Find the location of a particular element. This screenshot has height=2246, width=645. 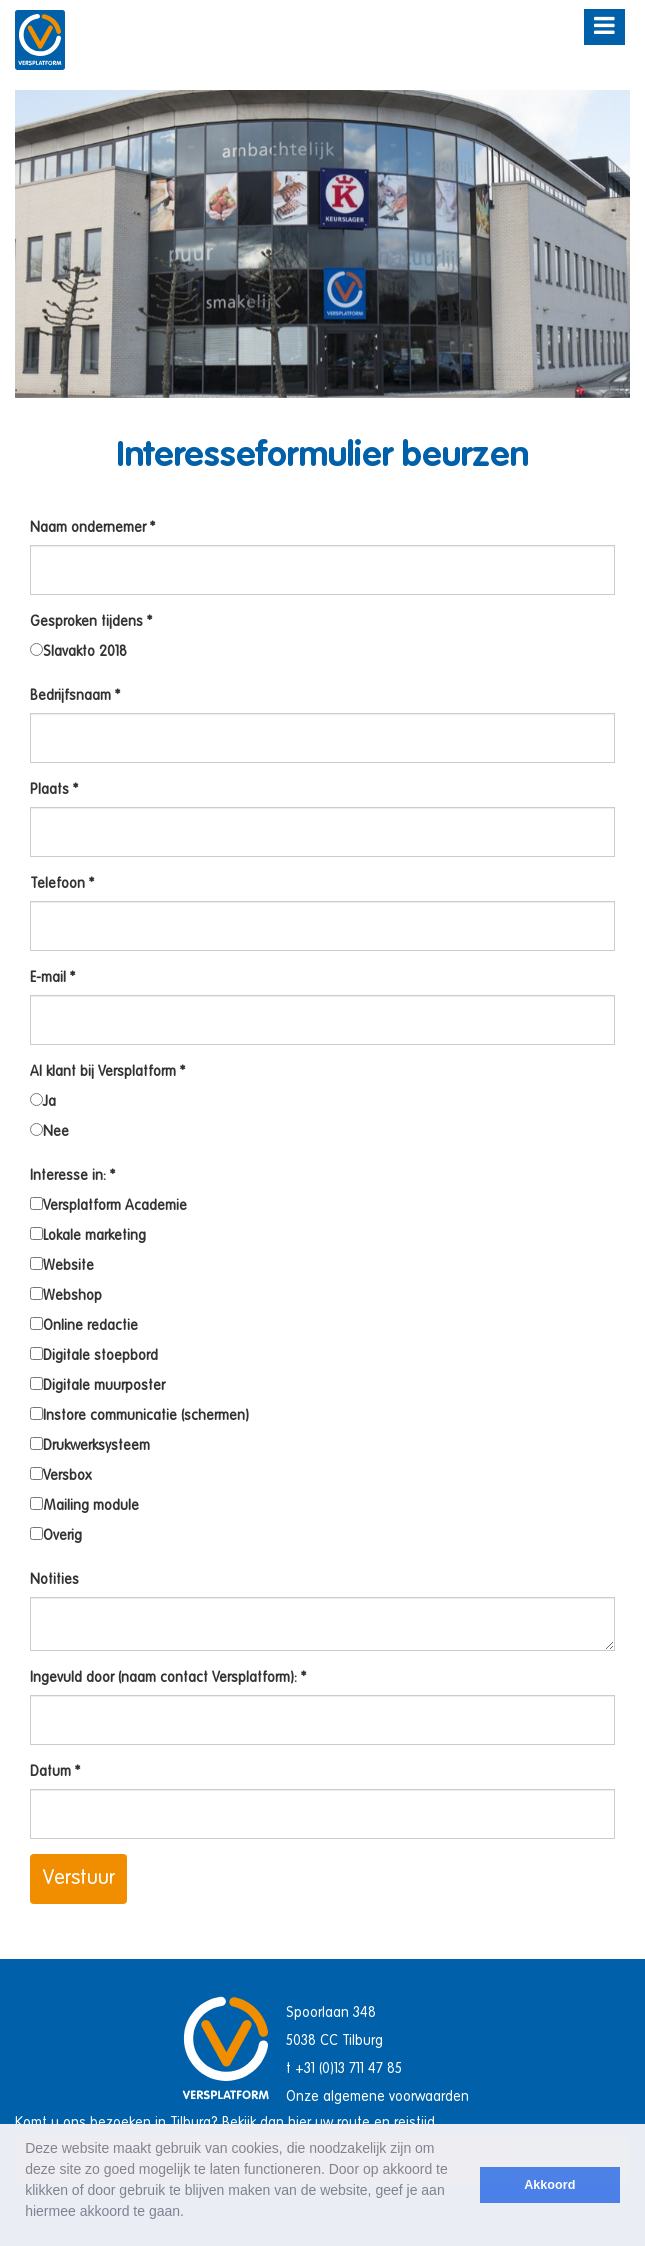

Datum * is located at coordinates (55, 1772).